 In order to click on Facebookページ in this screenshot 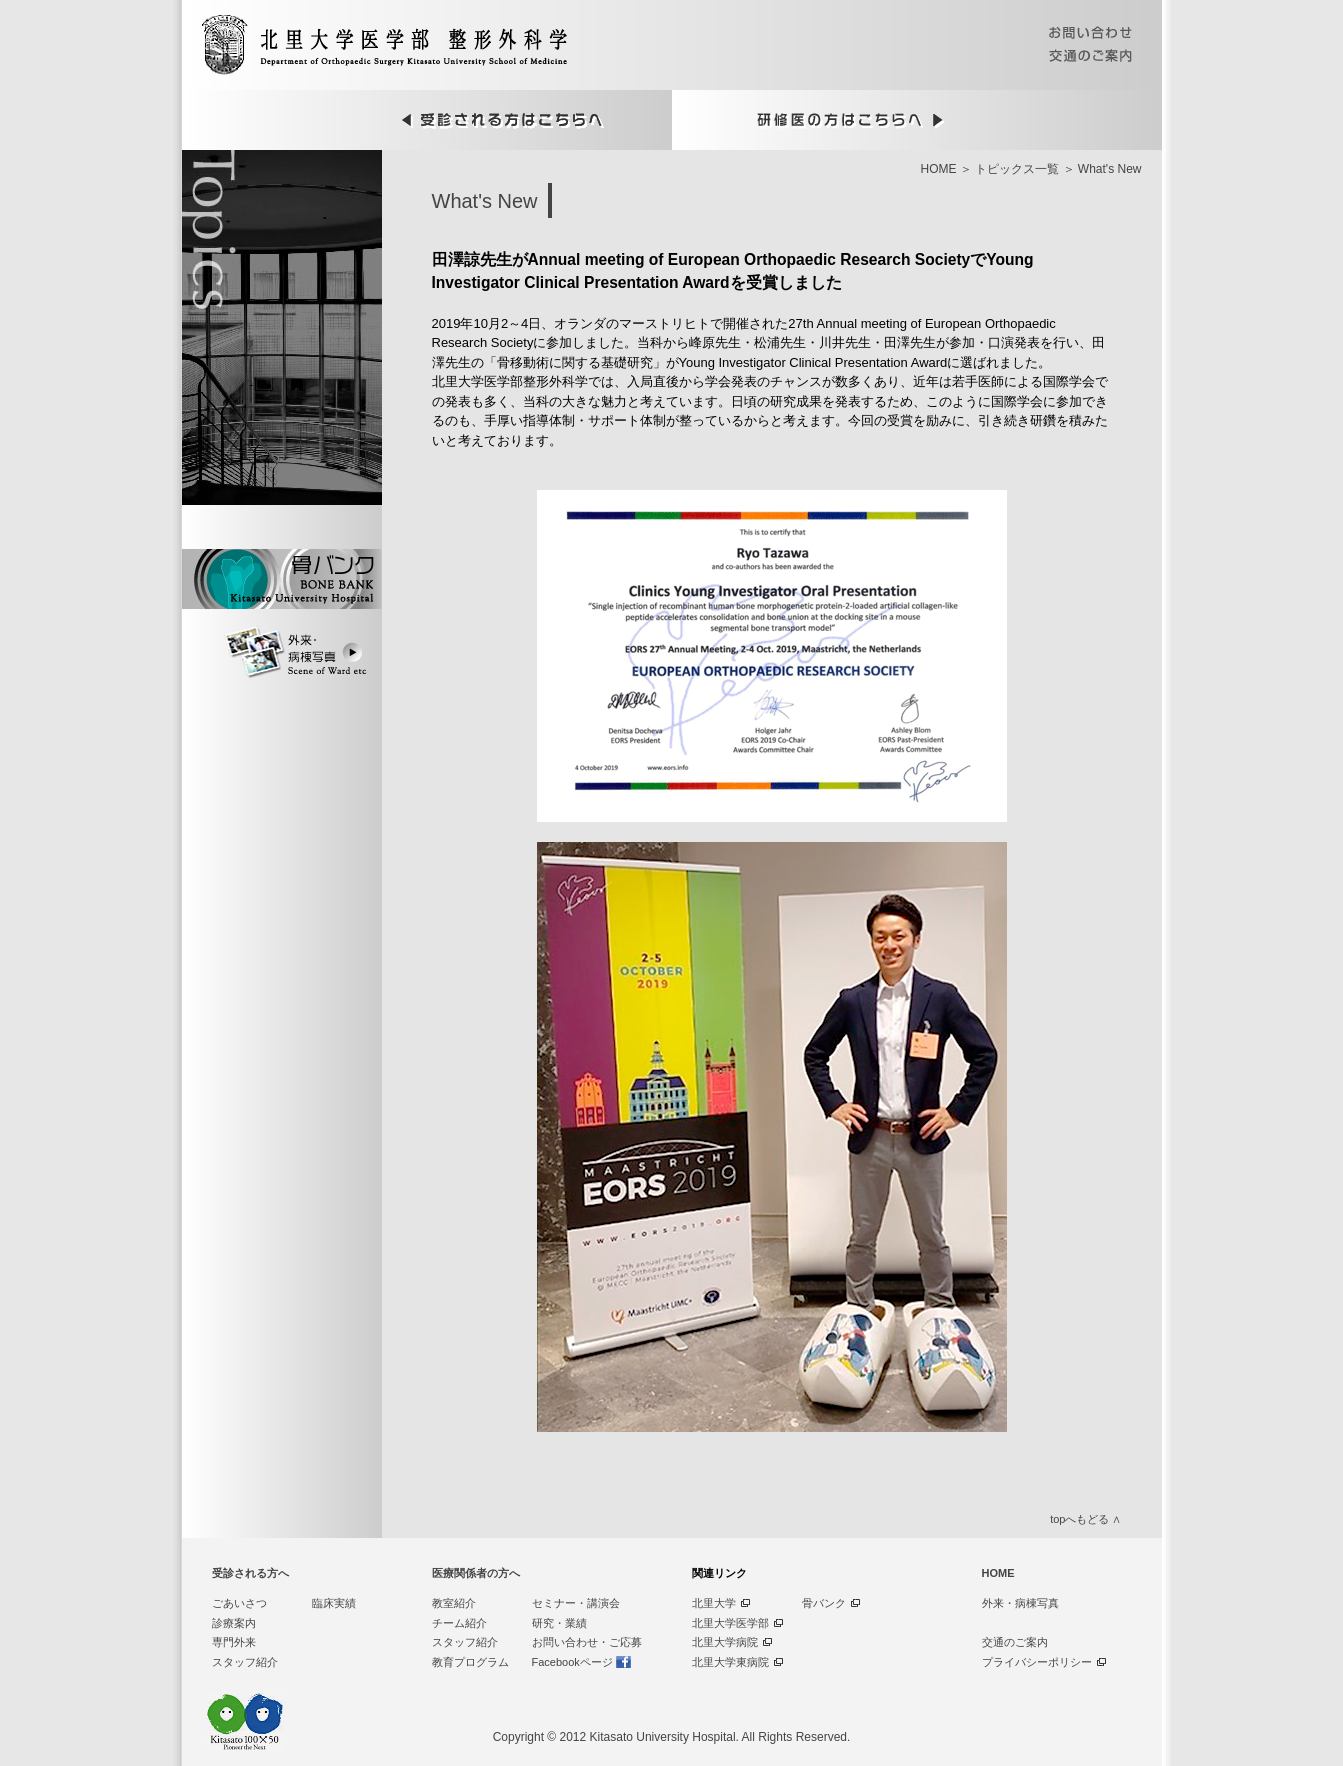, I will do `click(572, 1662)`.